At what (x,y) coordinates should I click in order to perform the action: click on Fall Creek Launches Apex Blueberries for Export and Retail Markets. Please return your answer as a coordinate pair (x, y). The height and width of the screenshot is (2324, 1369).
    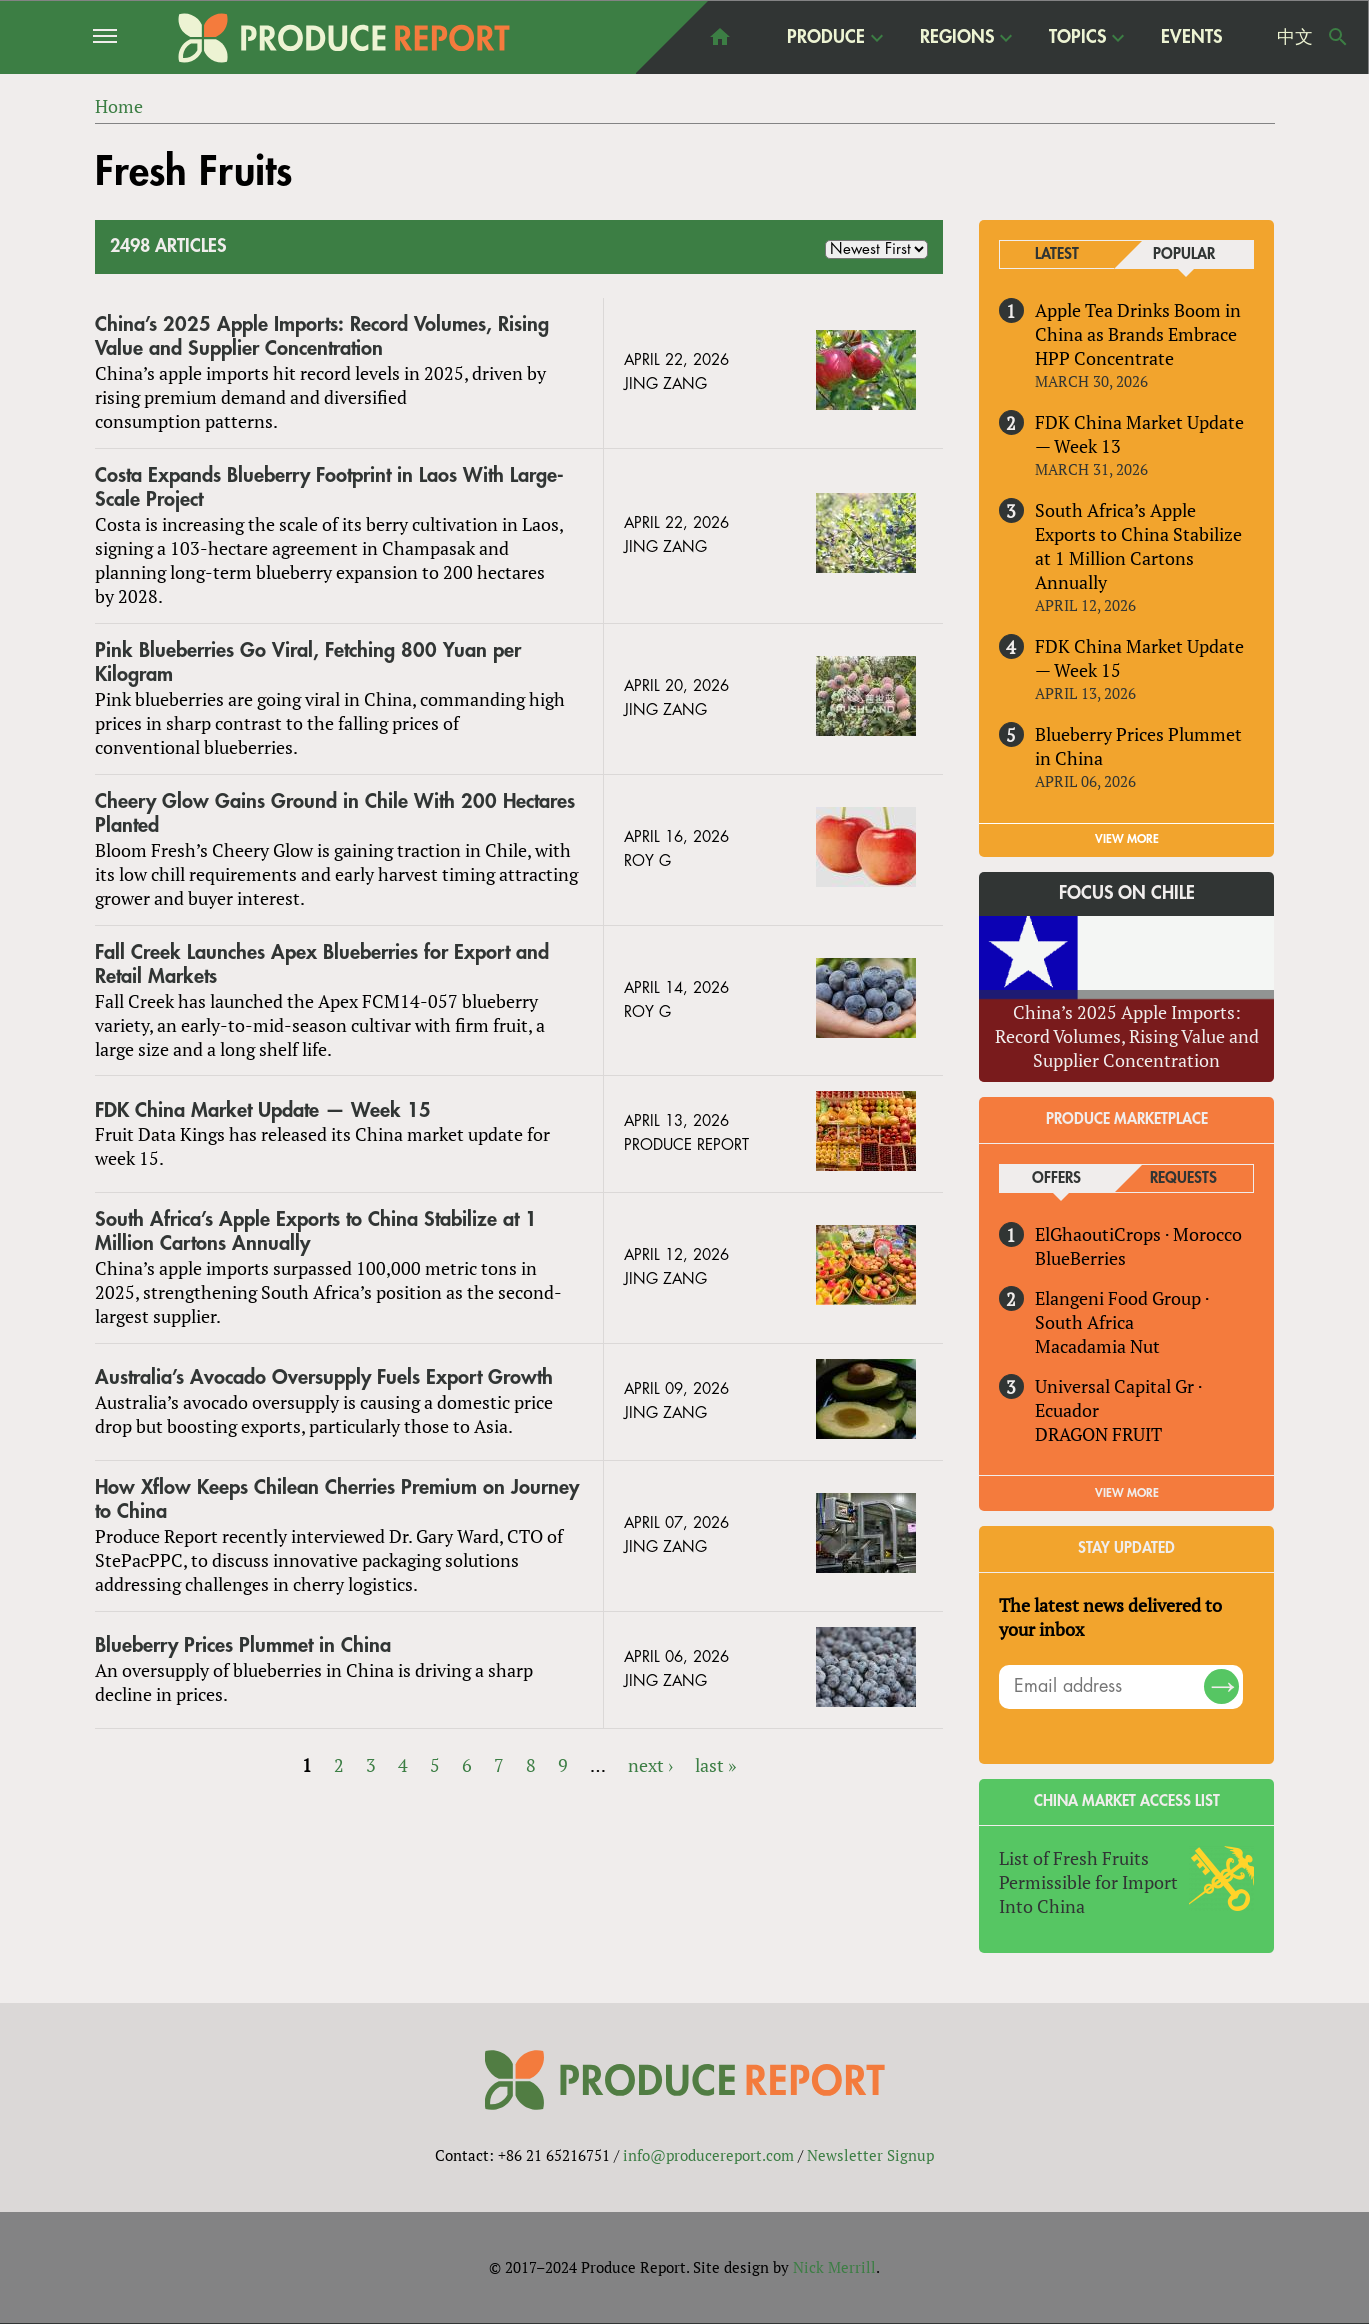
    Looking at the image, I should click on (322, 964).